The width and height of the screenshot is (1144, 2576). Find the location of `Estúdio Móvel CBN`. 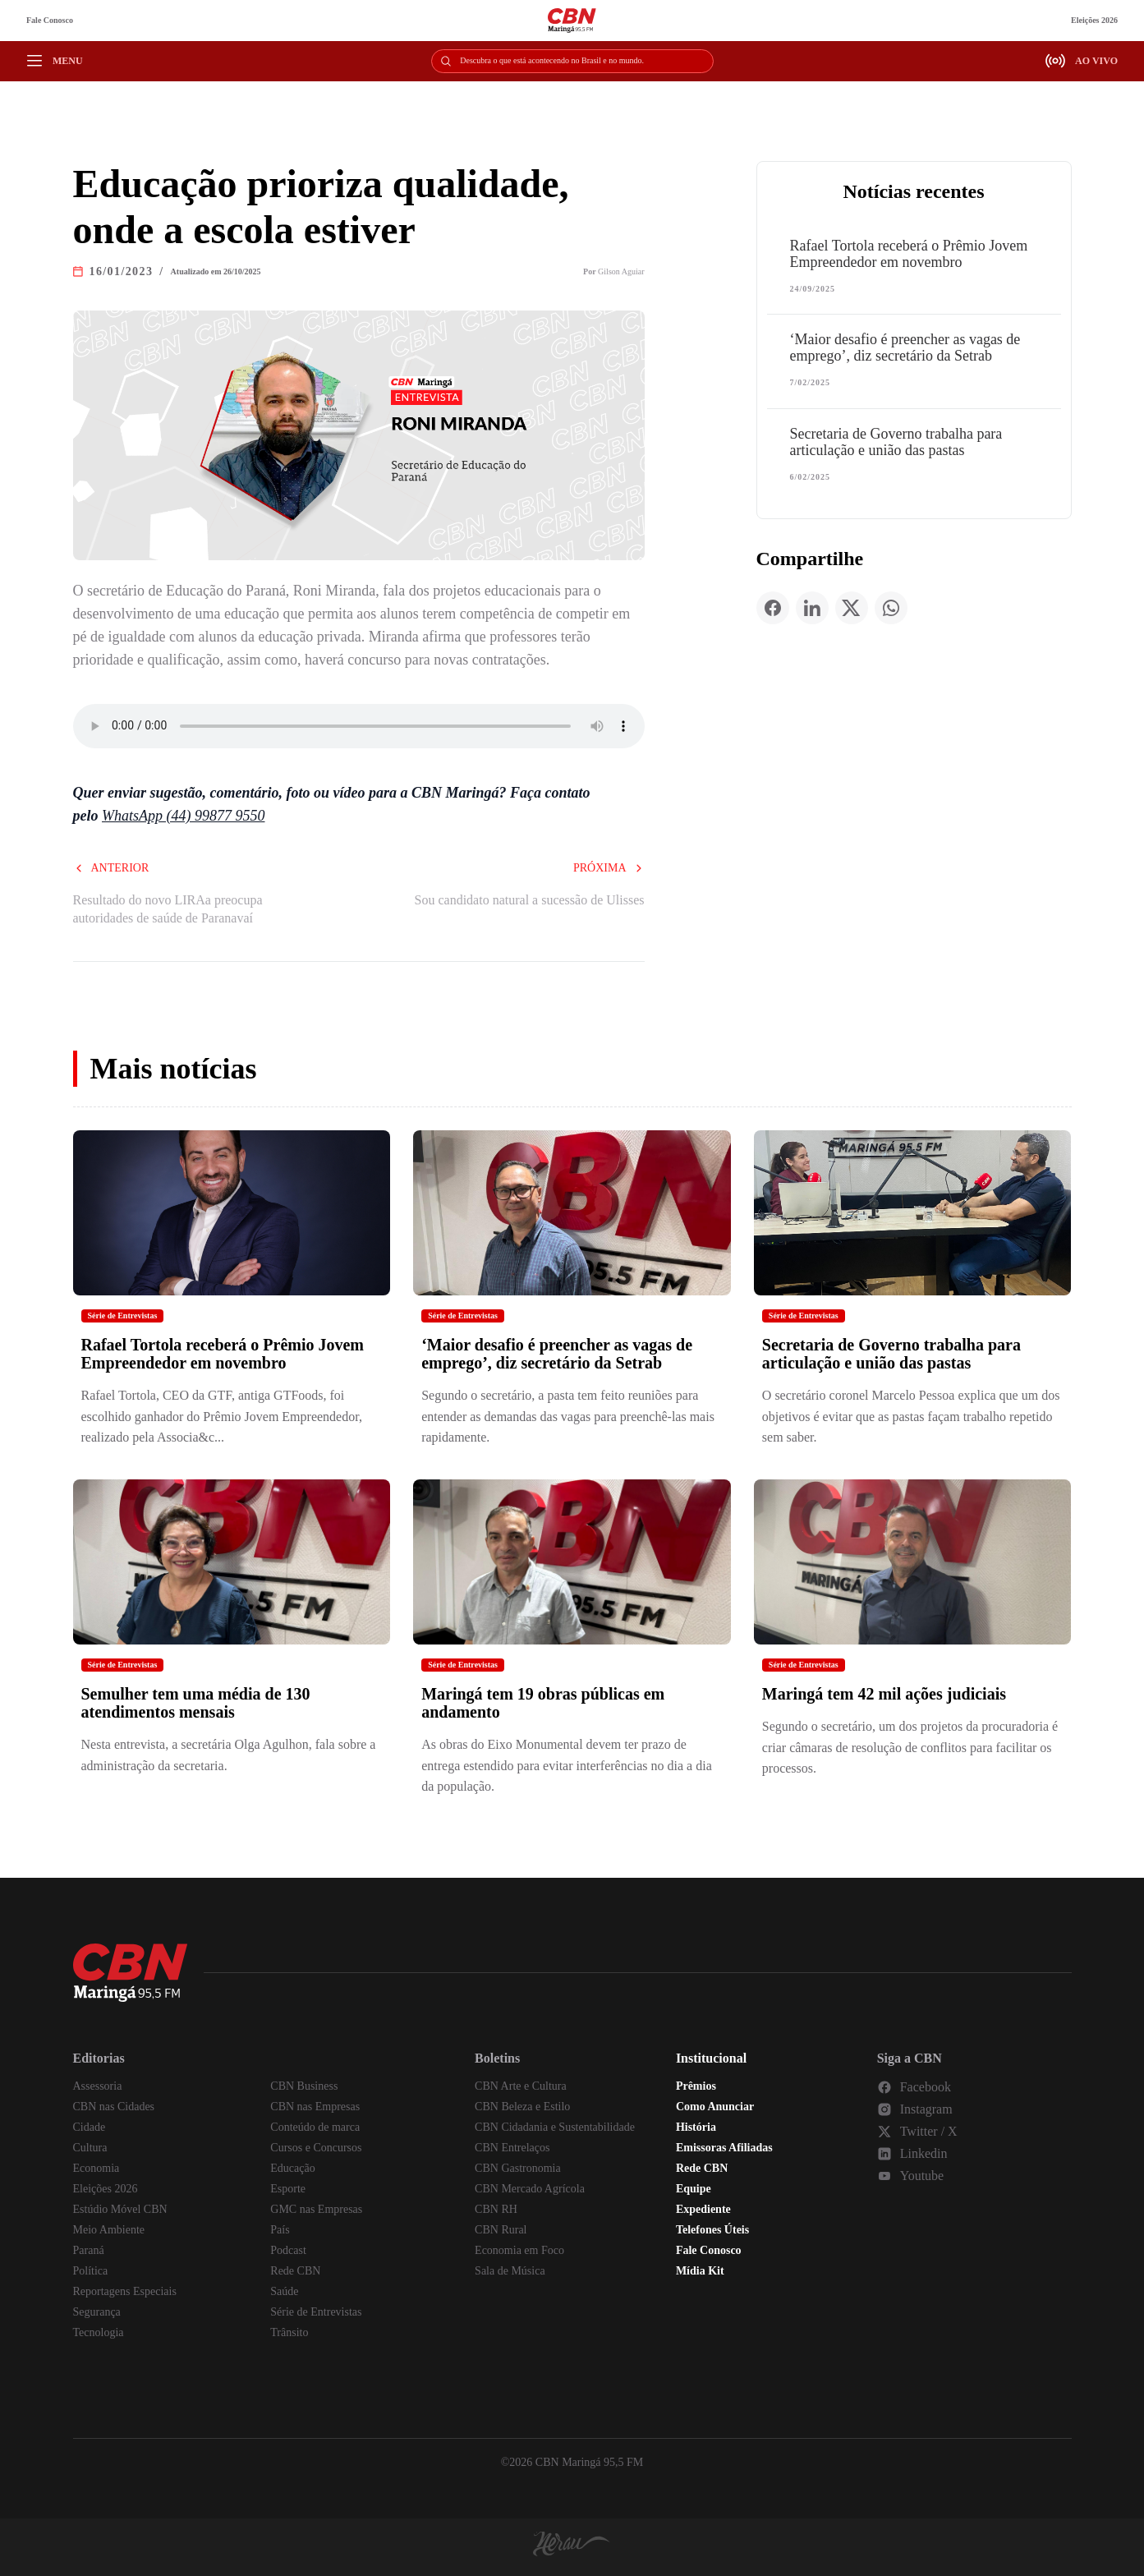

Estúdio Móvel CBN is located at coordinates (120, 2209).